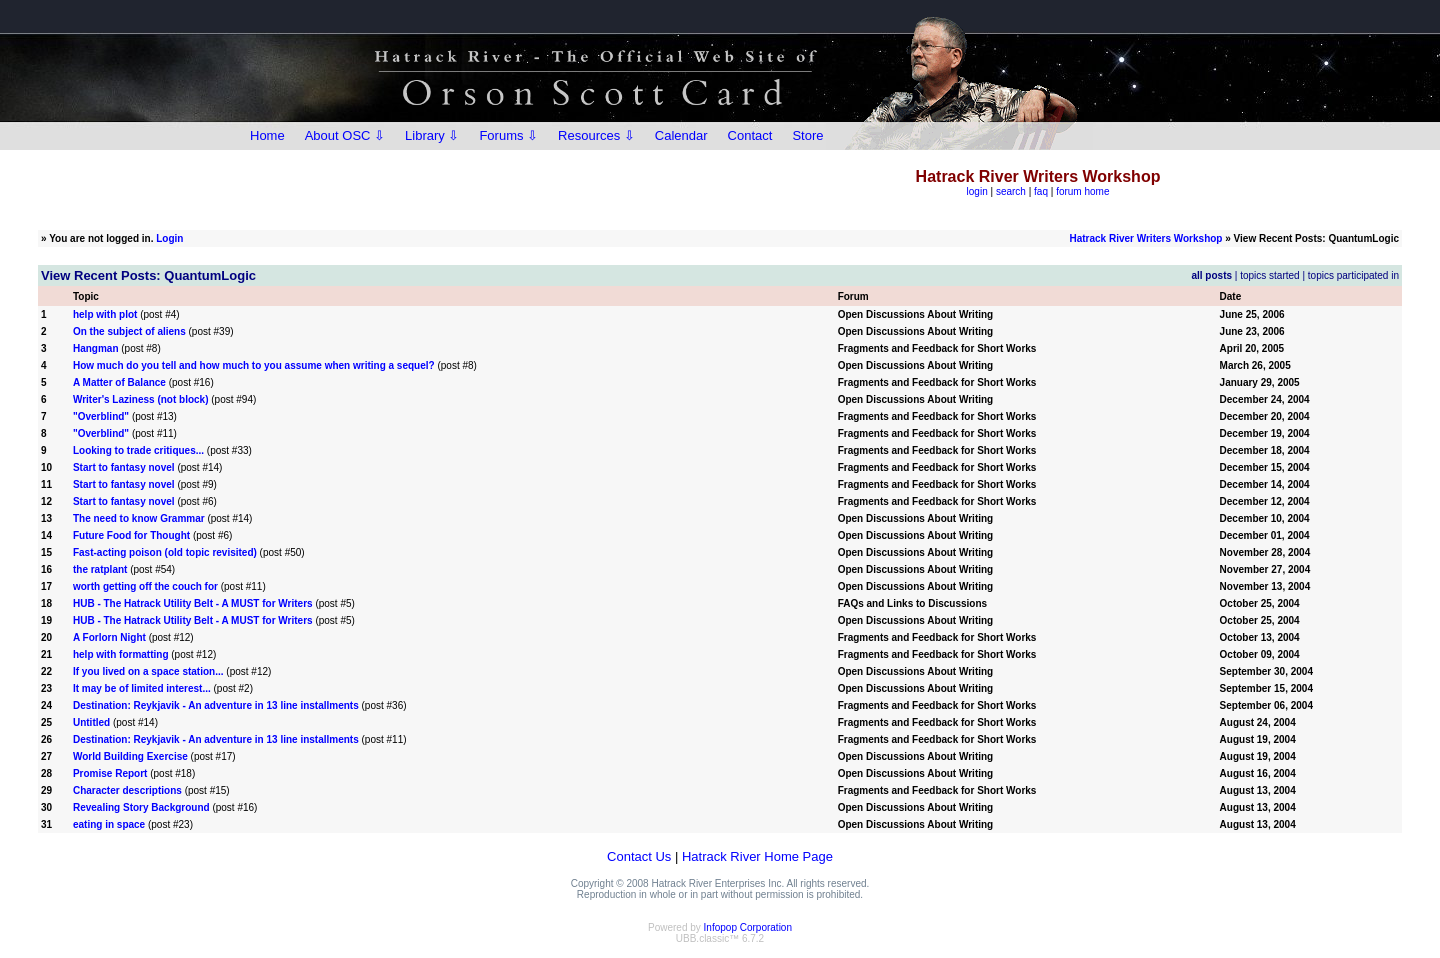 The width and height of the screenshot is (1440, 958). I want to click on worth getting off the couch for, so click(145, 586).